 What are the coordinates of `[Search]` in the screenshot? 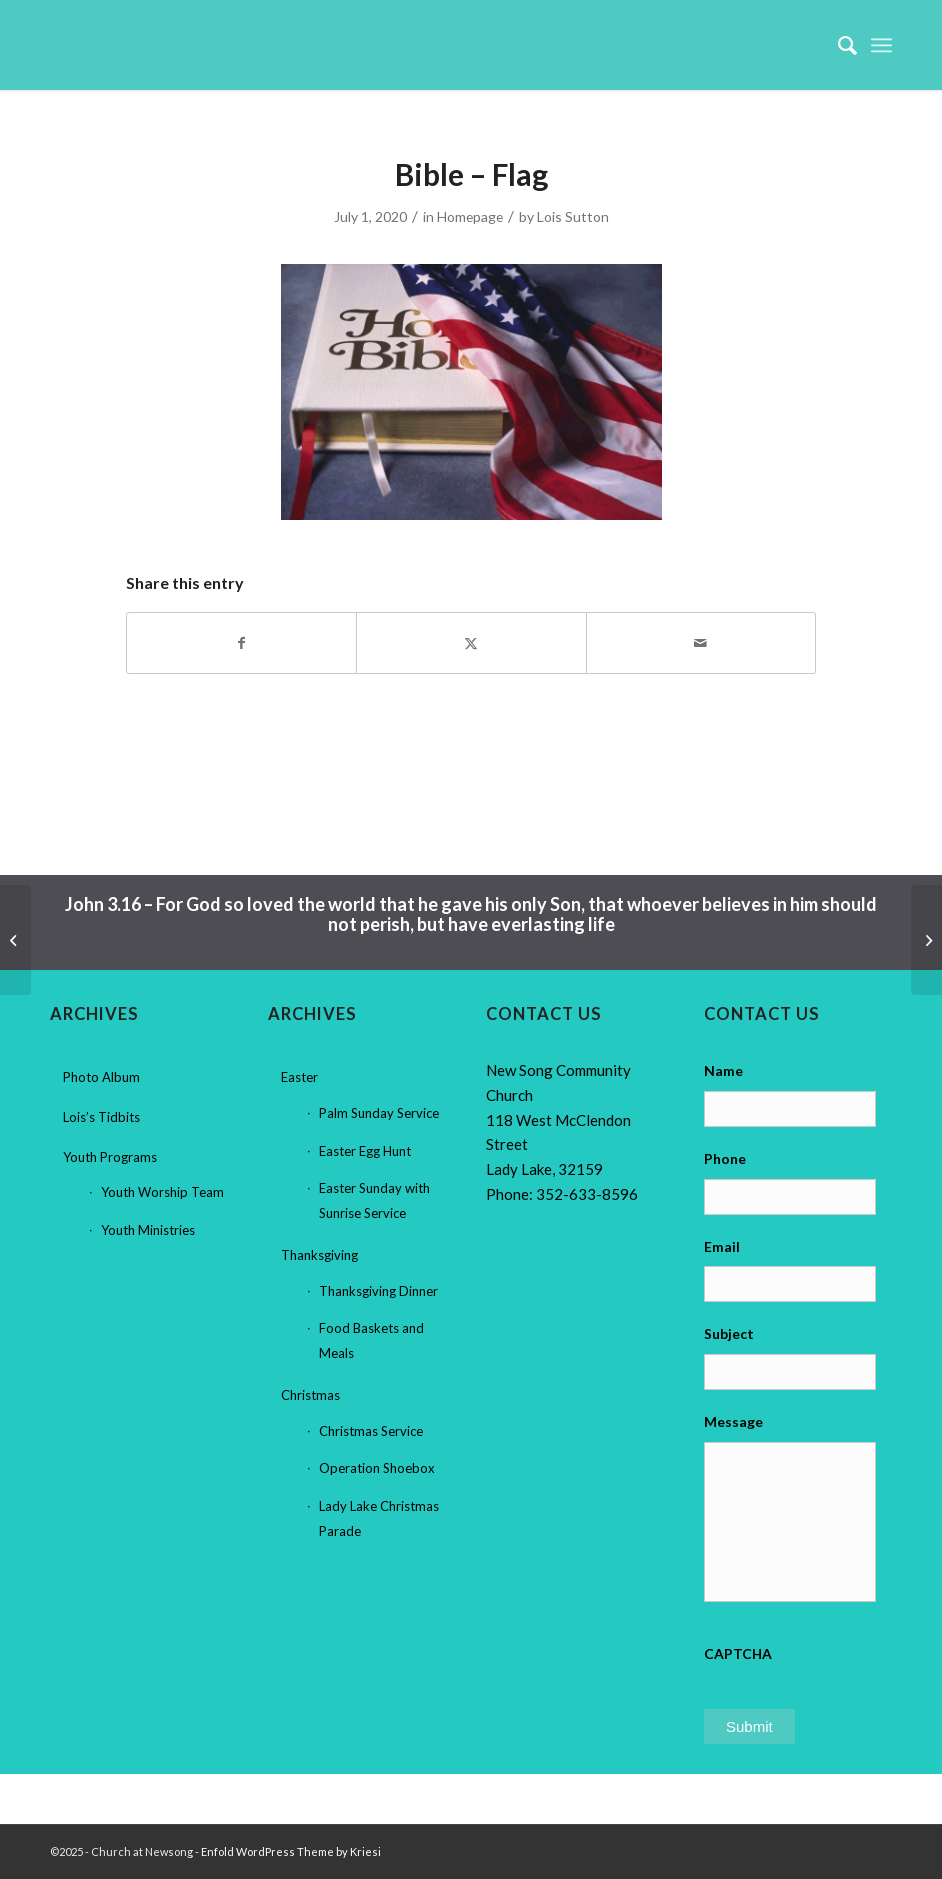 It's located at (837, 45).